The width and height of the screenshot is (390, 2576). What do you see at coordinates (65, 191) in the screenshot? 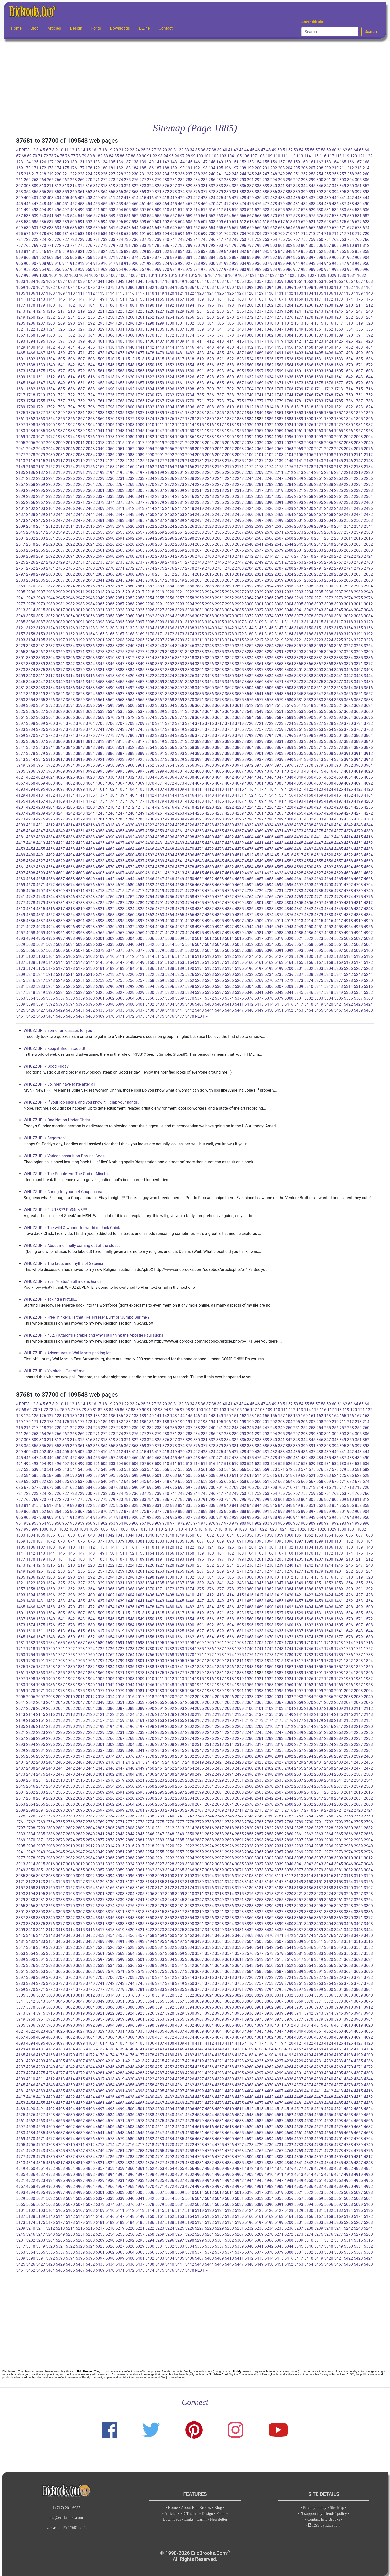
I see `359` at bounding box center [65, 191].